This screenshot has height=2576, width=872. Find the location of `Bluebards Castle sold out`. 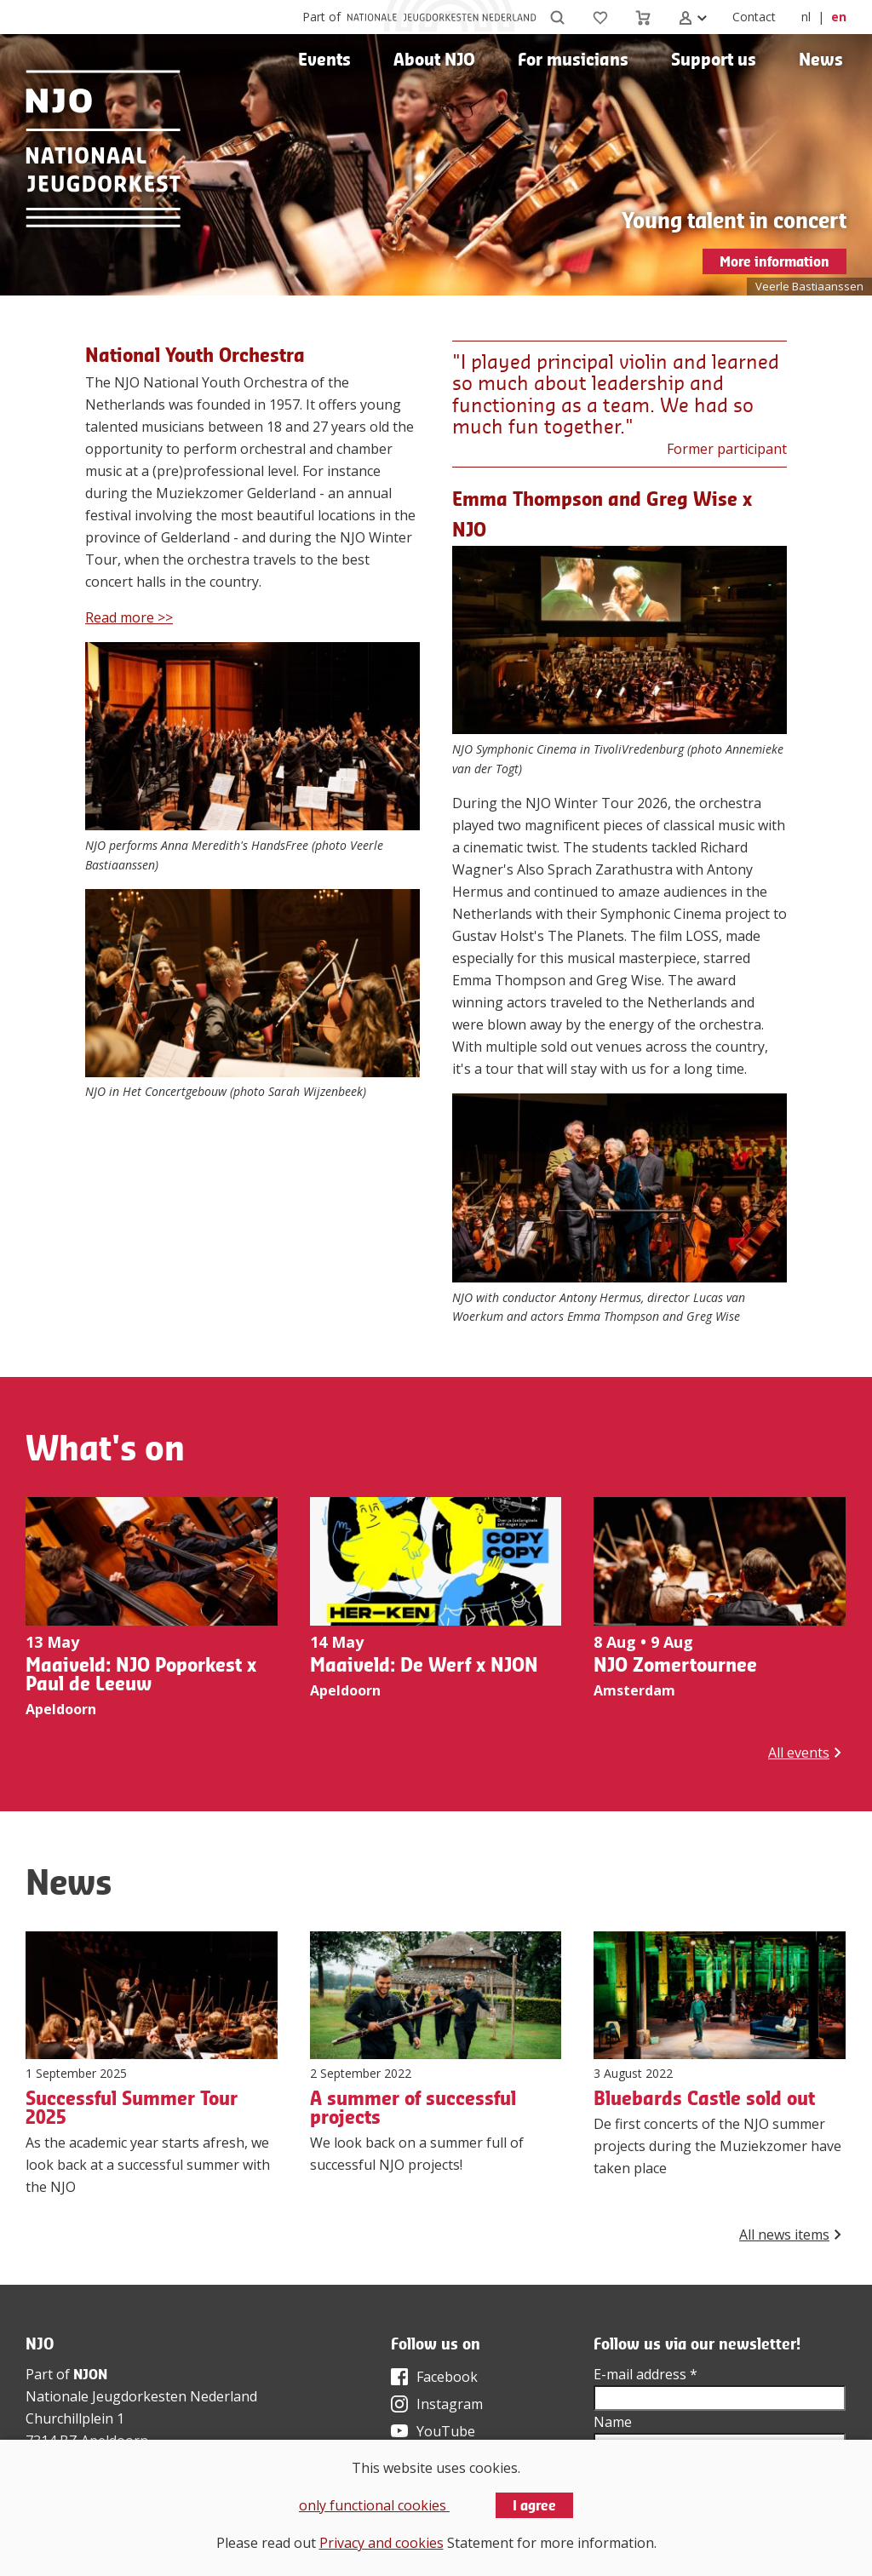

Bluebards Castle sold out is located at coordinates (704, 2098).